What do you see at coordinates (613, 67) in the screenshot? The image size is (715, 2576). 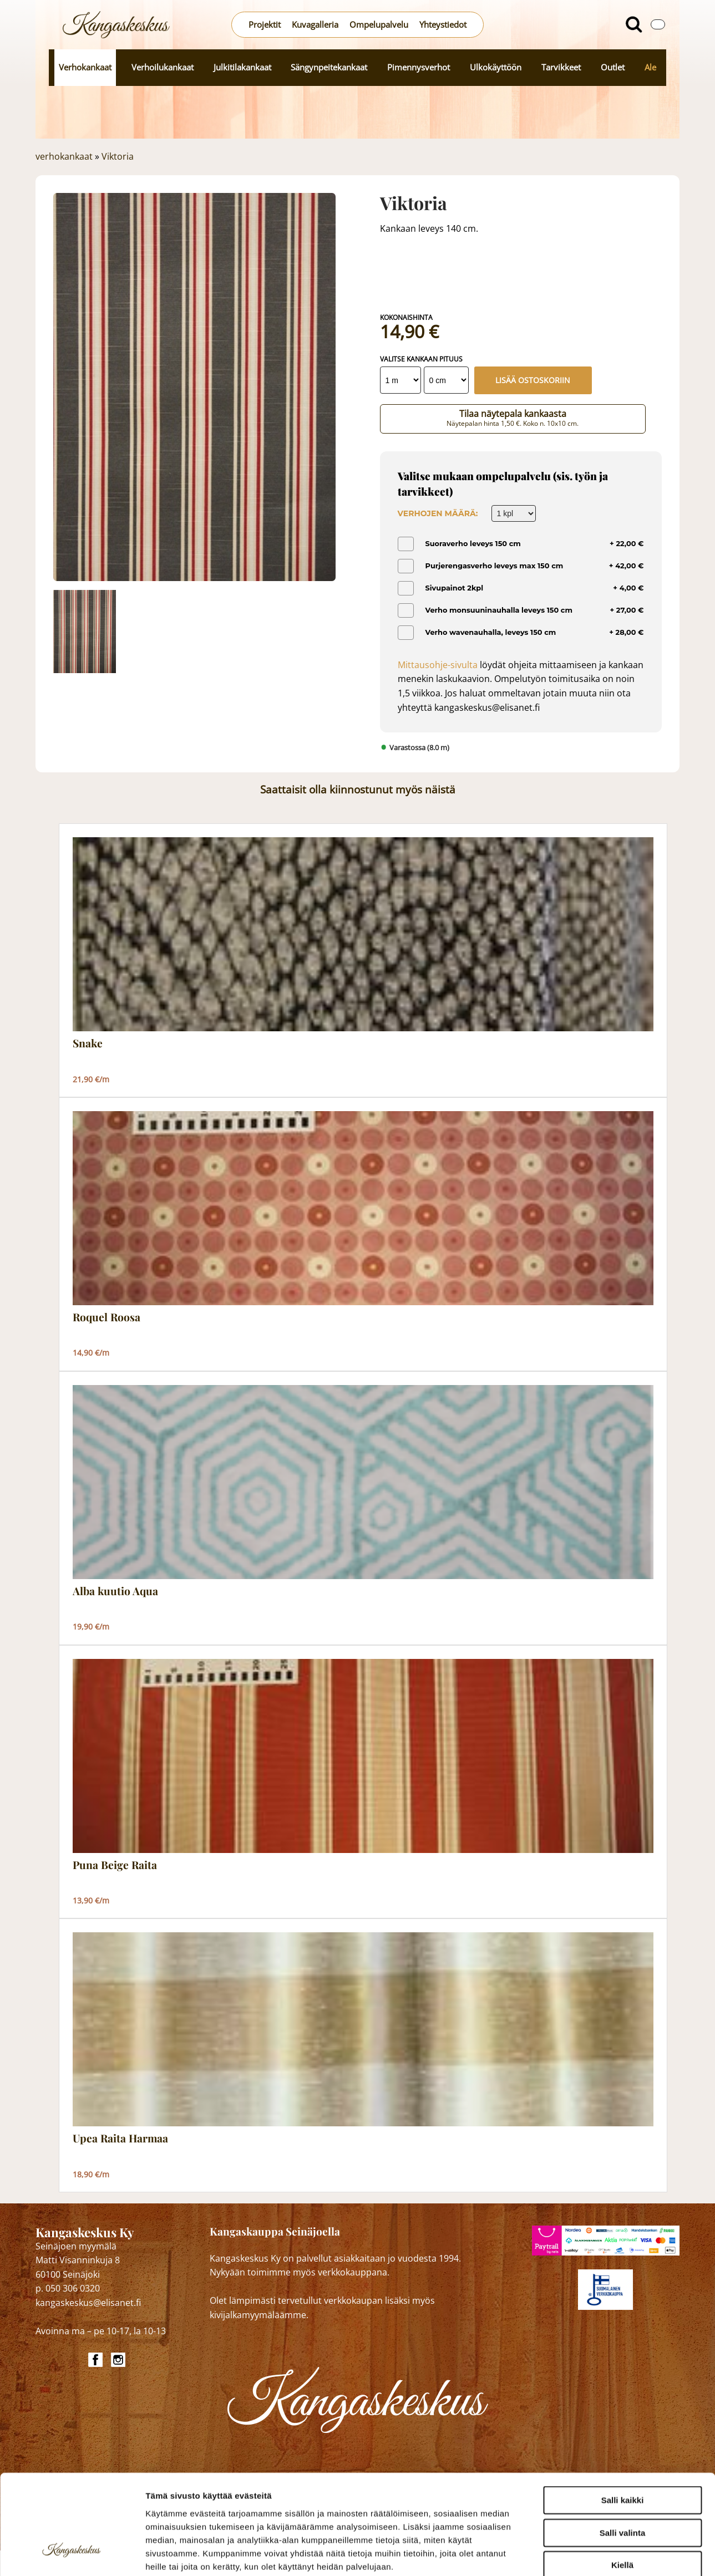 I see `Outlet` at bounding box center [613, 67].